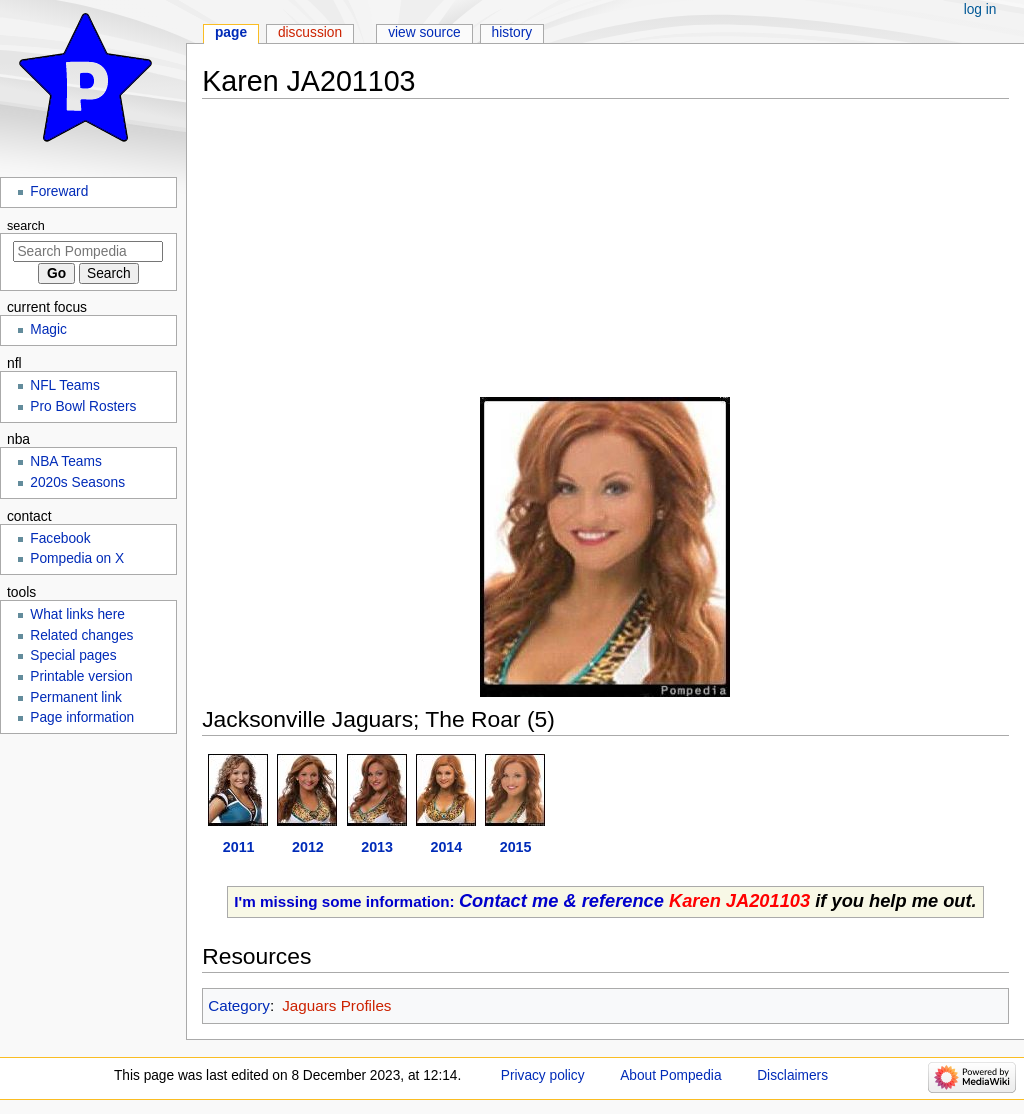  Describe the element at coordinates (512, 32) in the screenshot. I see `History` at that location.